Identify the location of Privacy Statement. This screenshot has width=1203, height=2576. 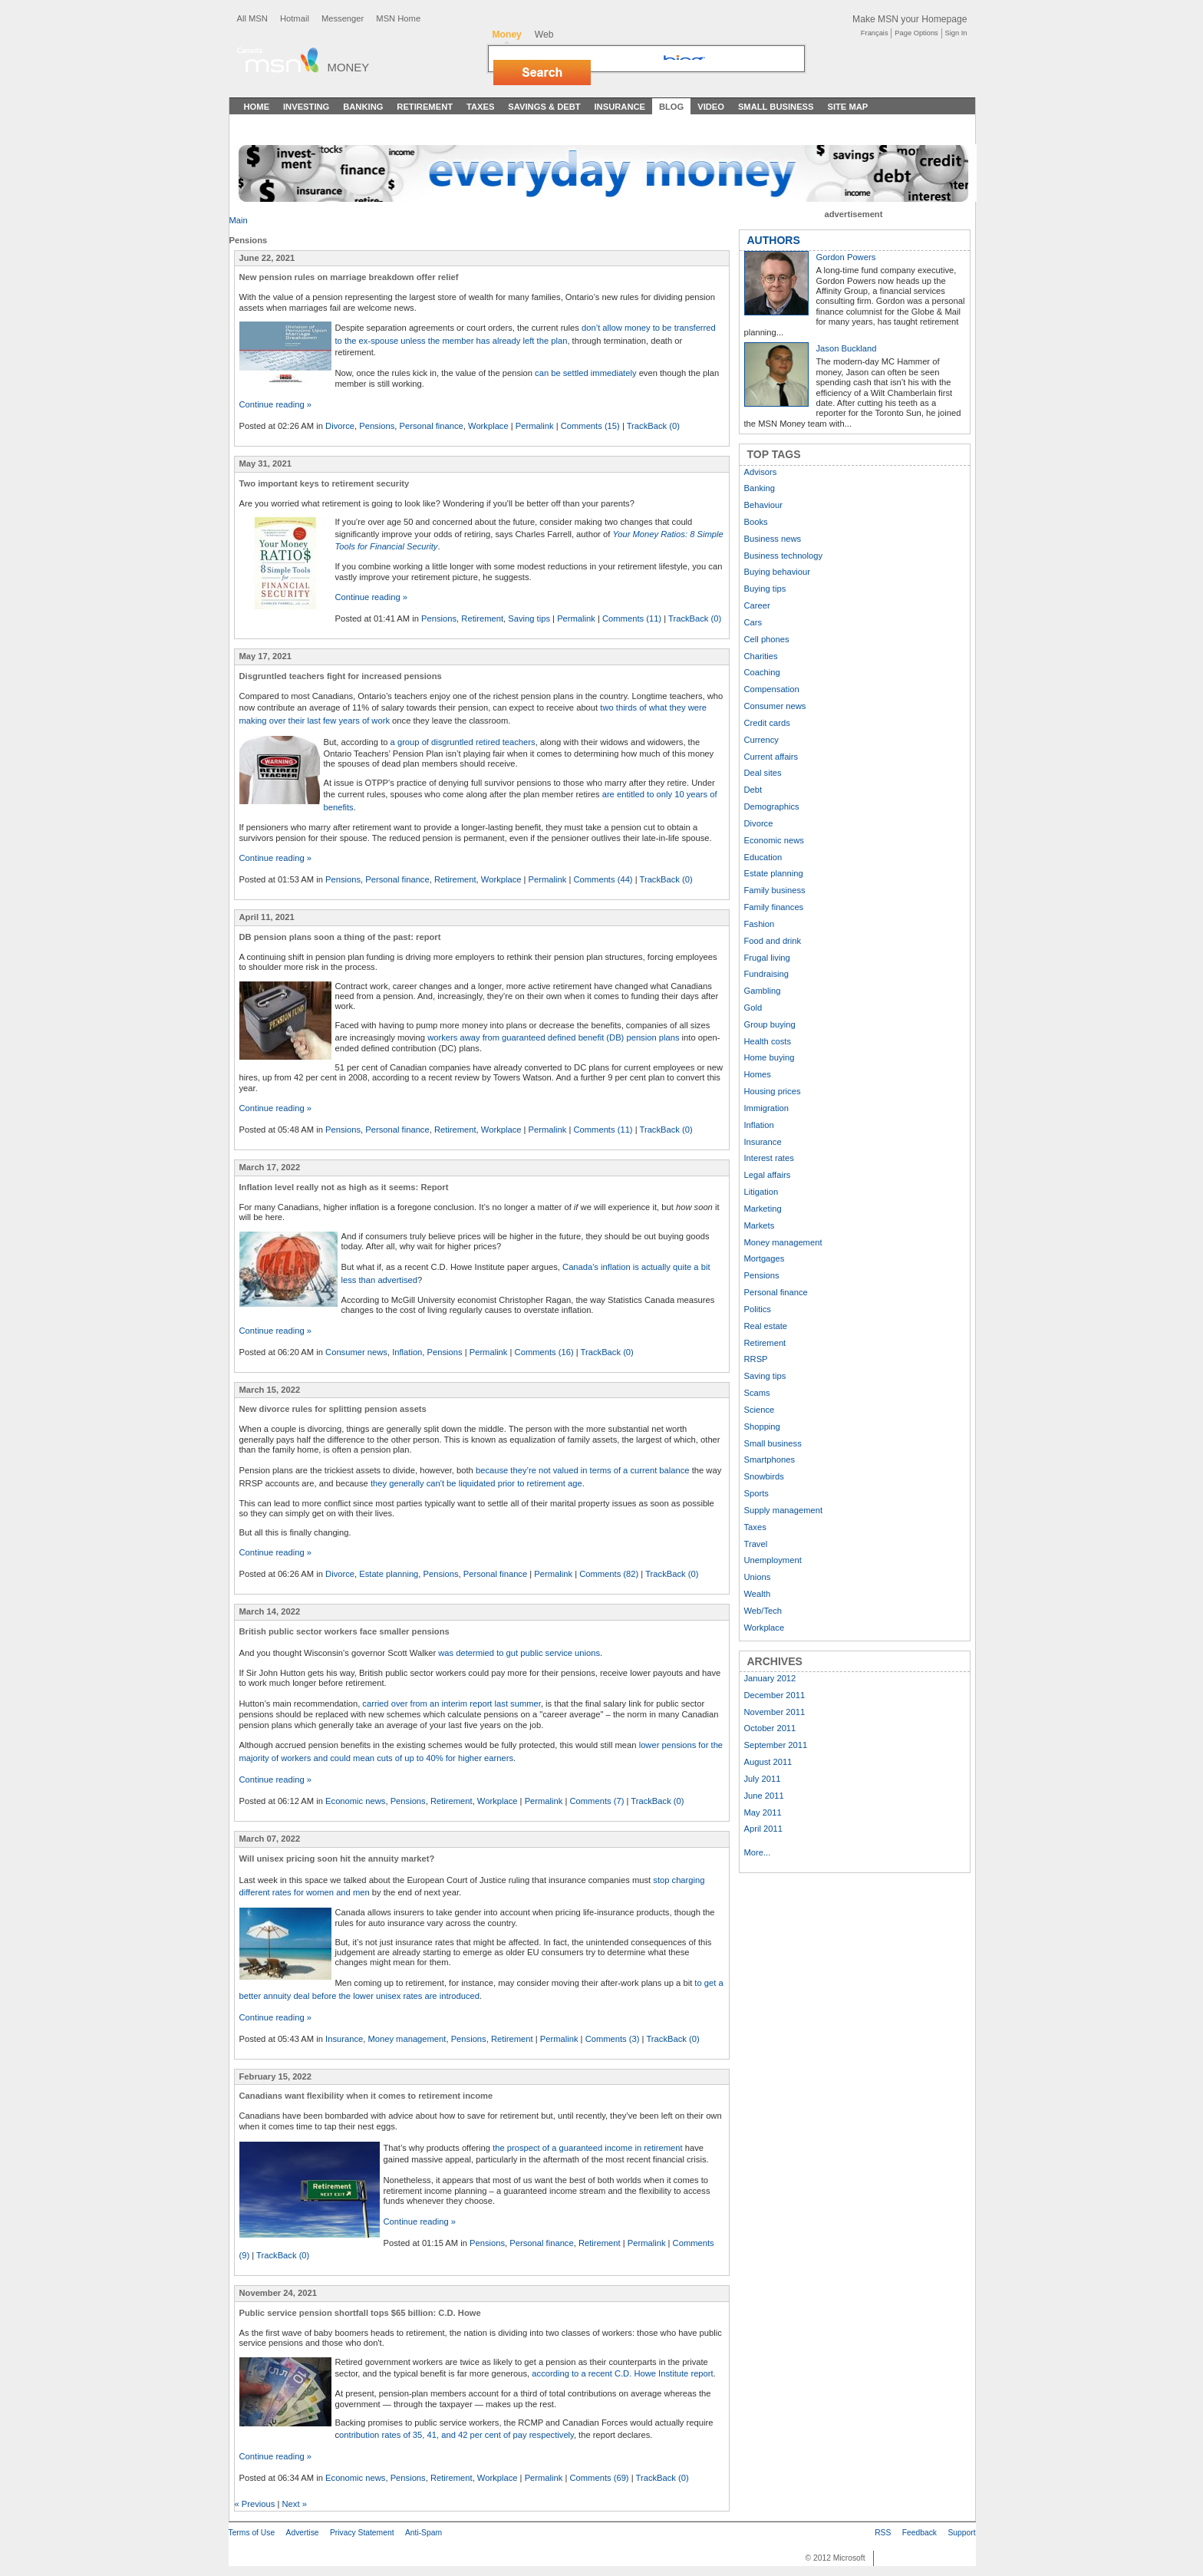
(362, 2532).